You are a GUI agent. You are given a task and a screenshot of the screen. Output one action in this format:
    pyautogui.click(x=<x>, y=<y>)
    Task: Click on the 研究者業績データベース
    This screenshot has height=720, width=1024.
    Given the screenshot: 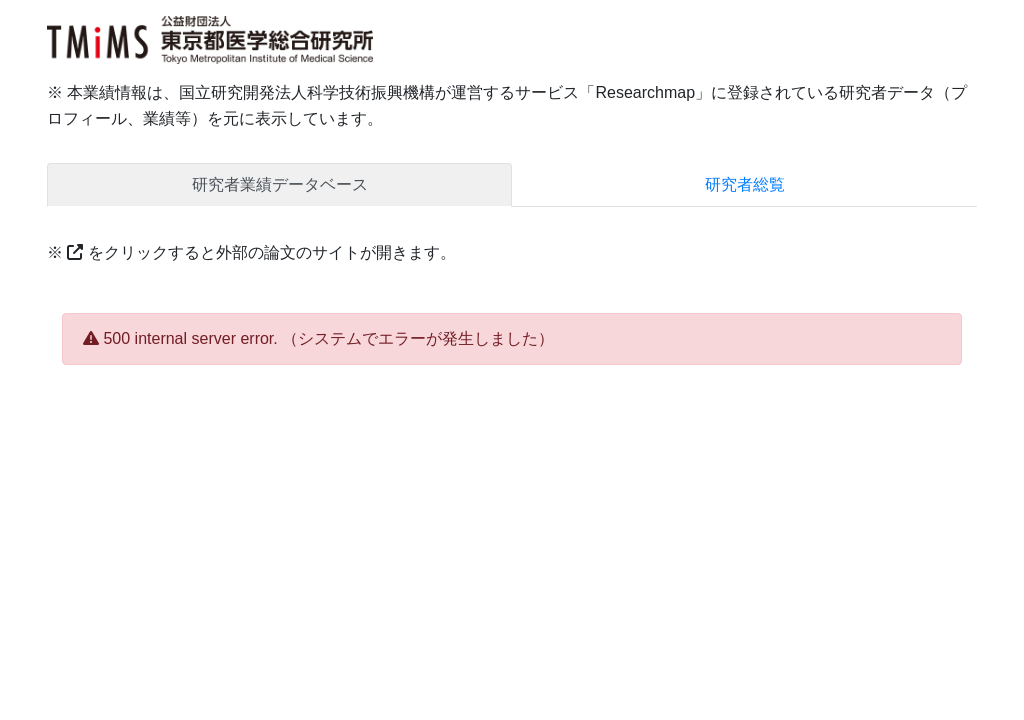 What is the action you would take?
    pyautogui.click(x=280, y=184)
    